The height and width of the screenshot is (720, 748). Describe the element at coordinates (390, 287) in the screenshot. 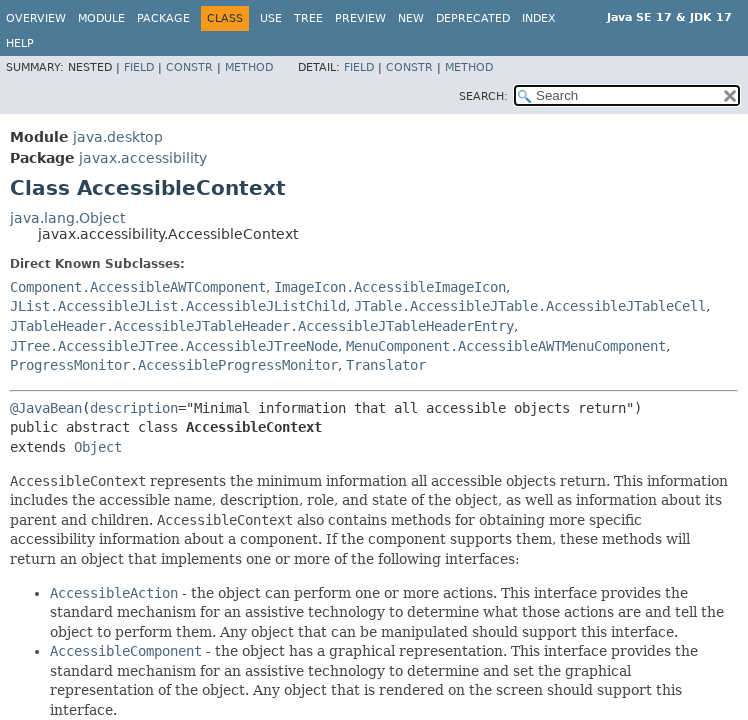

I see `ImageIcon.AccessibleImageIcon` at that location.